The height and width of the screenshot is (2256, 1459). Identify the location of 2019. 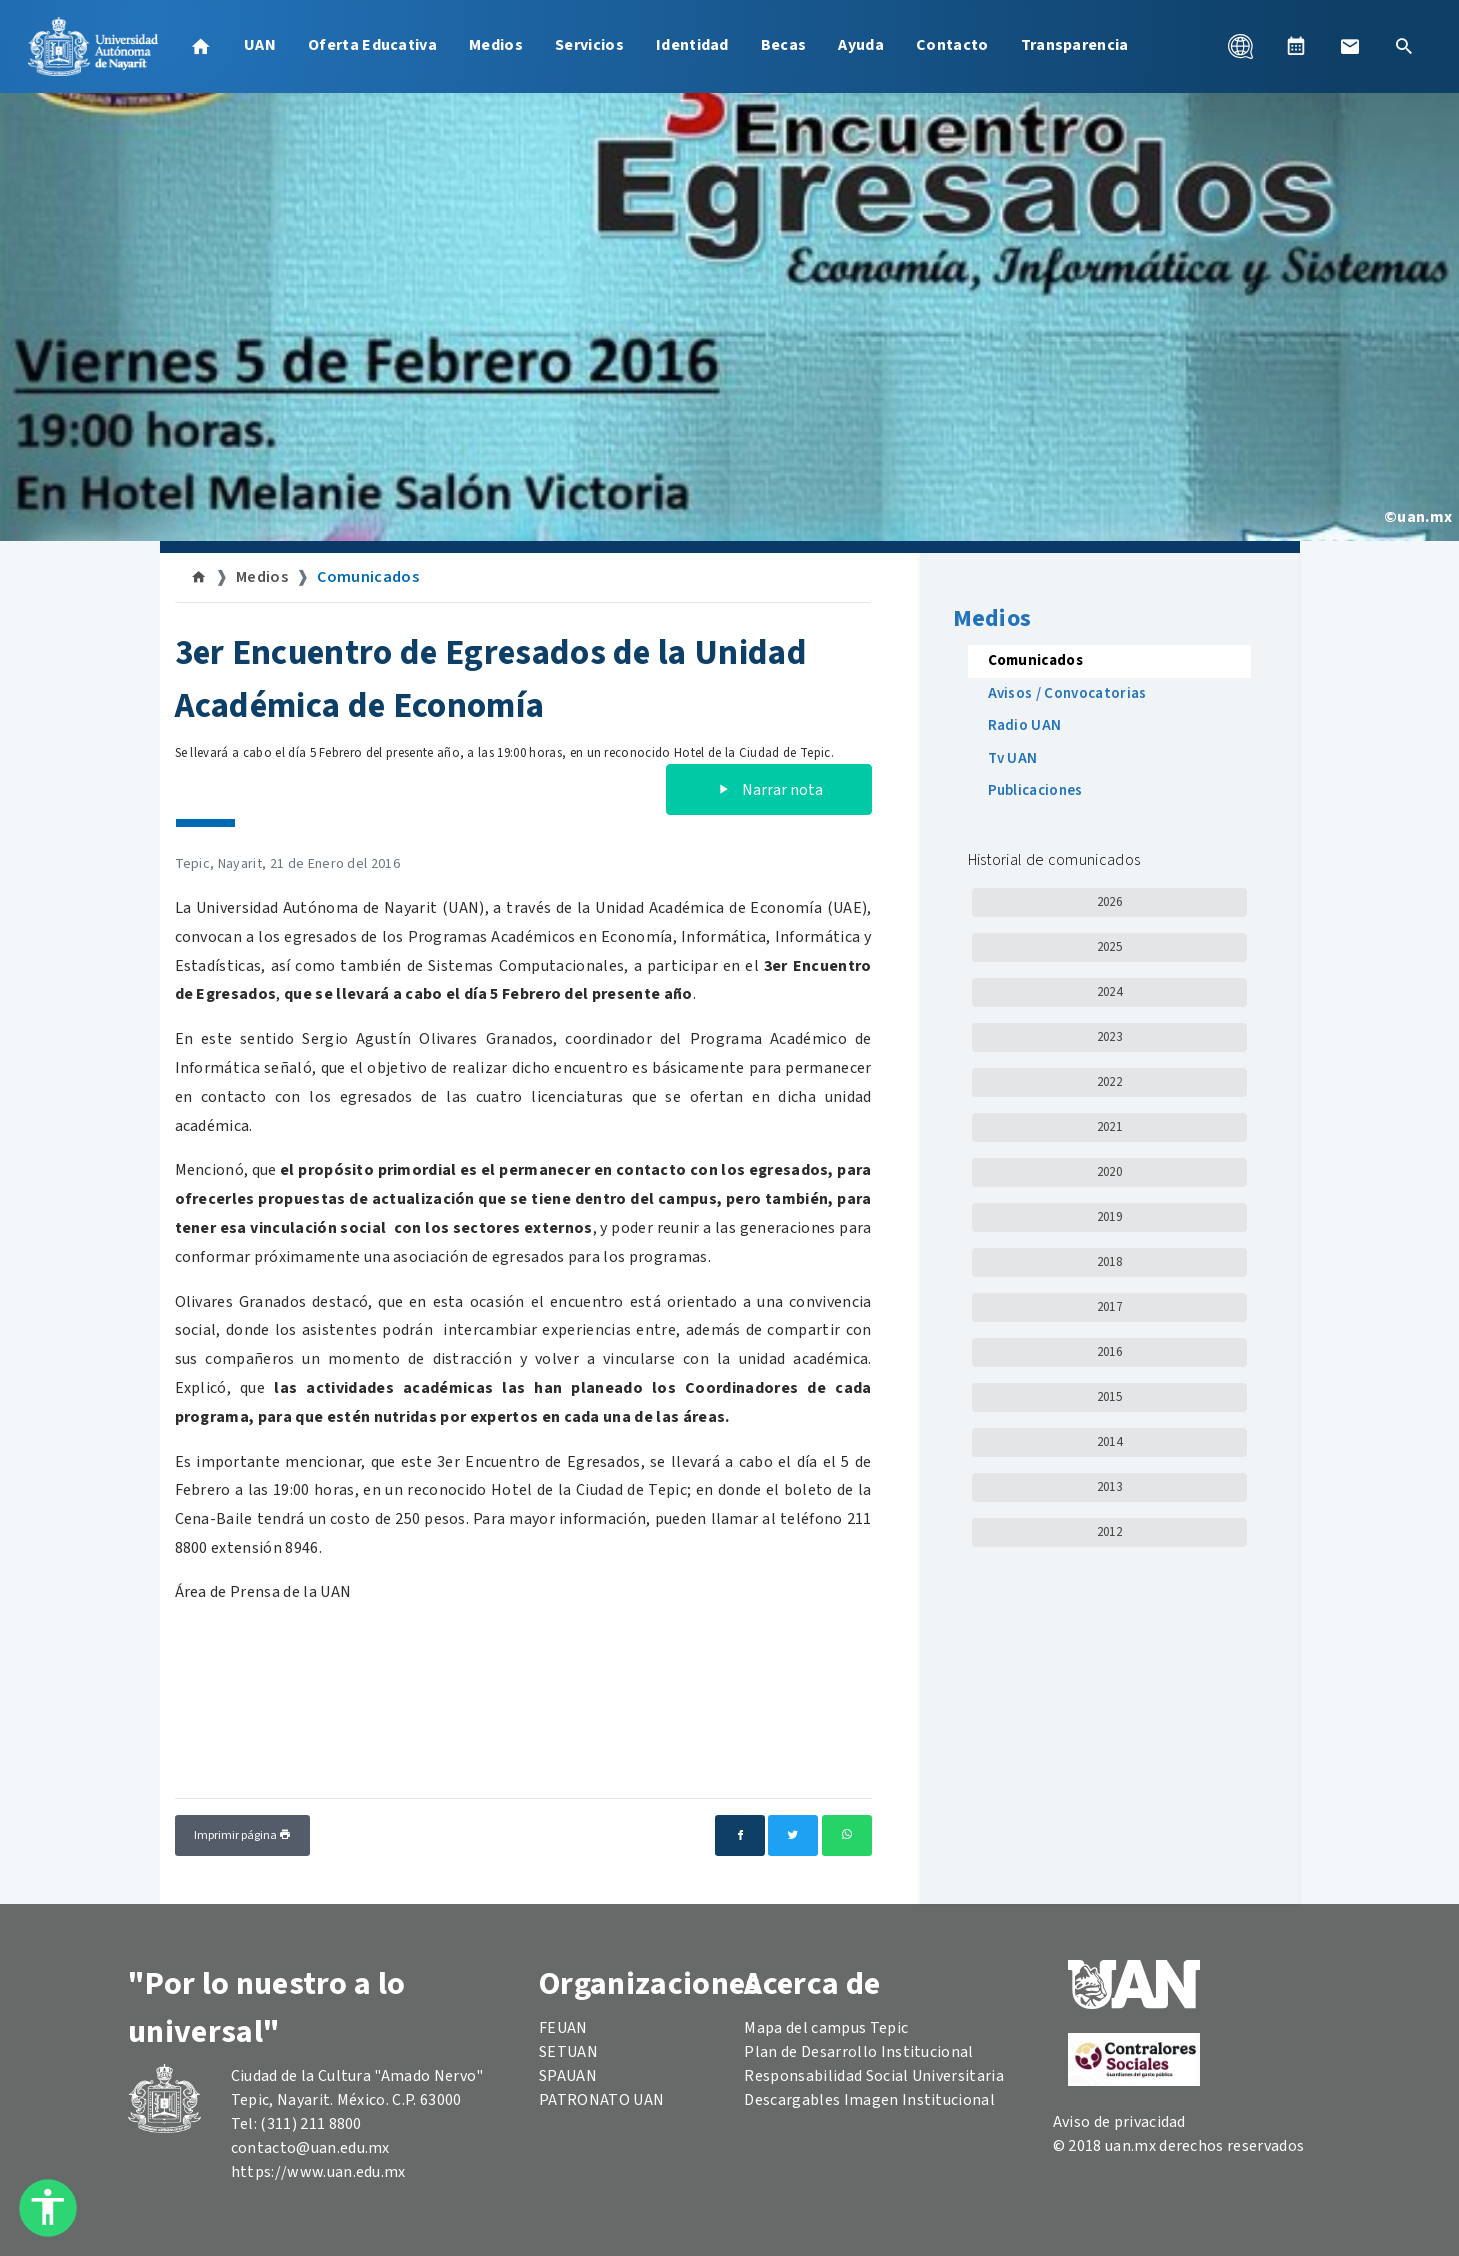
(1109, 1217).